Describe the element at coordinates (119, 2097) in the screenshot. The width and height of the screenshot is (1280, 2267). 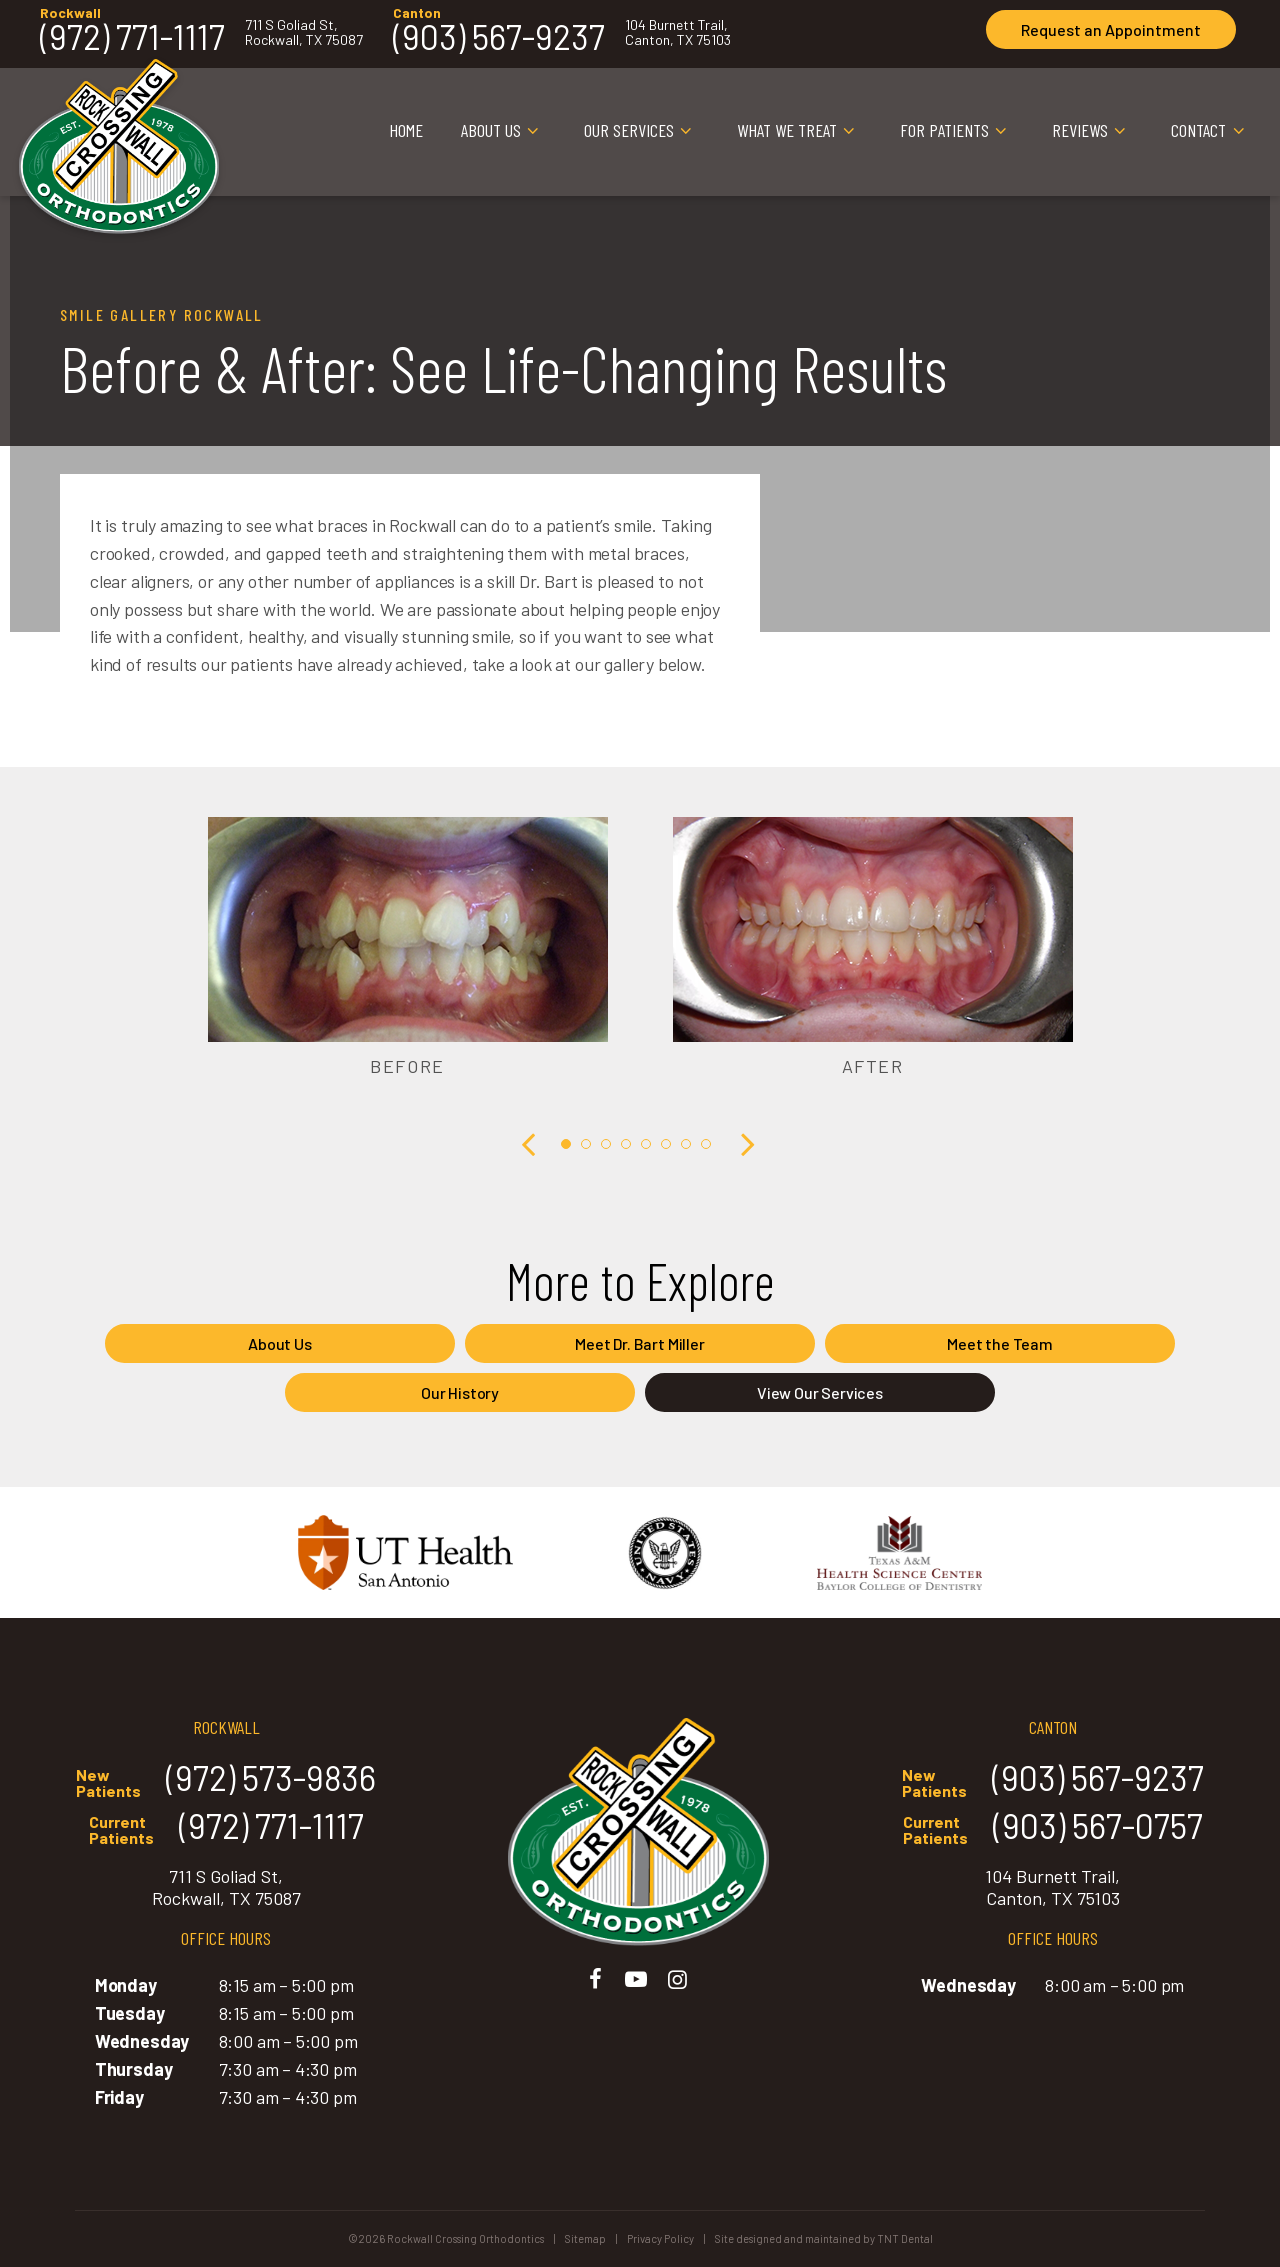
I see `Friday` at that location.